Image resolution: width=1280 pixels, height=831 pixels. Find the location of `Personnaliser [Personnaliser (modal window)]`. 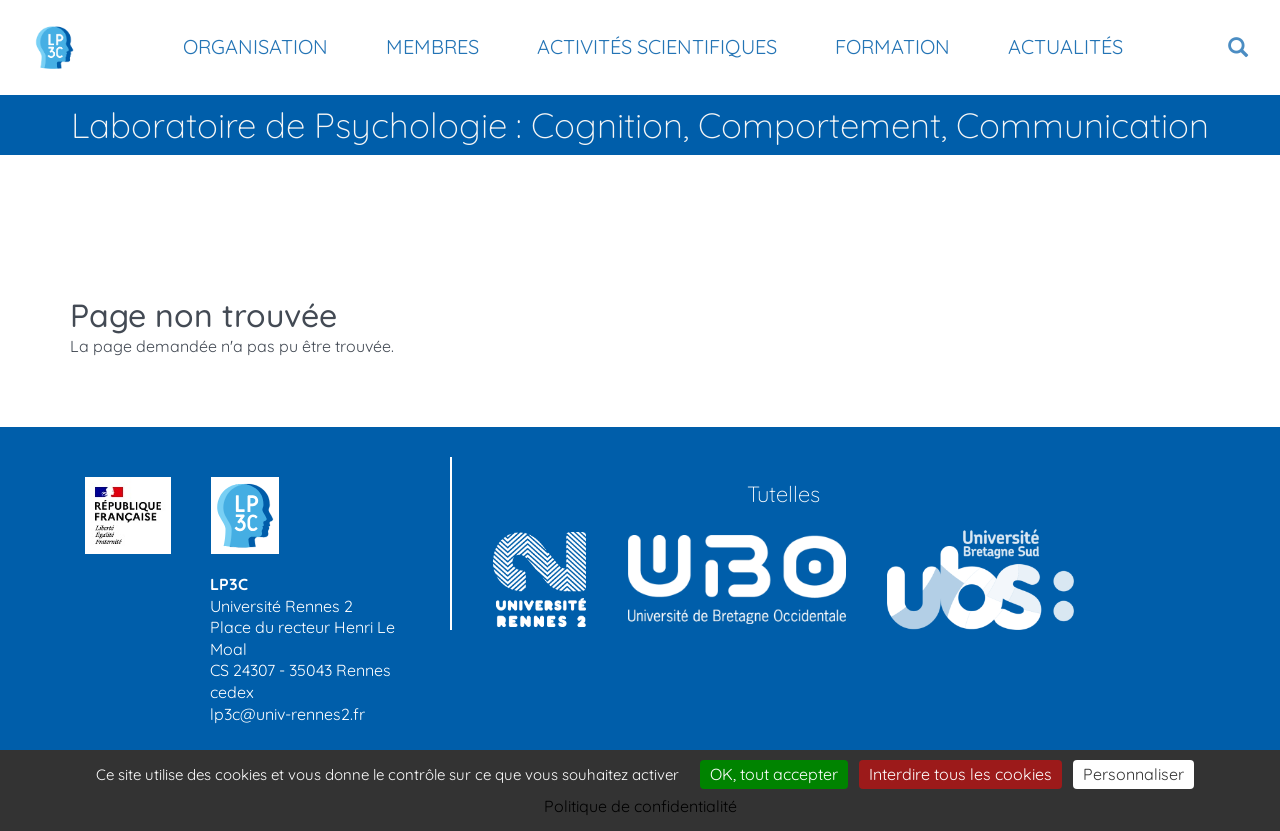

Personnaliser [Personnaliser (modal window)] is located at coordinates (1133, 774).